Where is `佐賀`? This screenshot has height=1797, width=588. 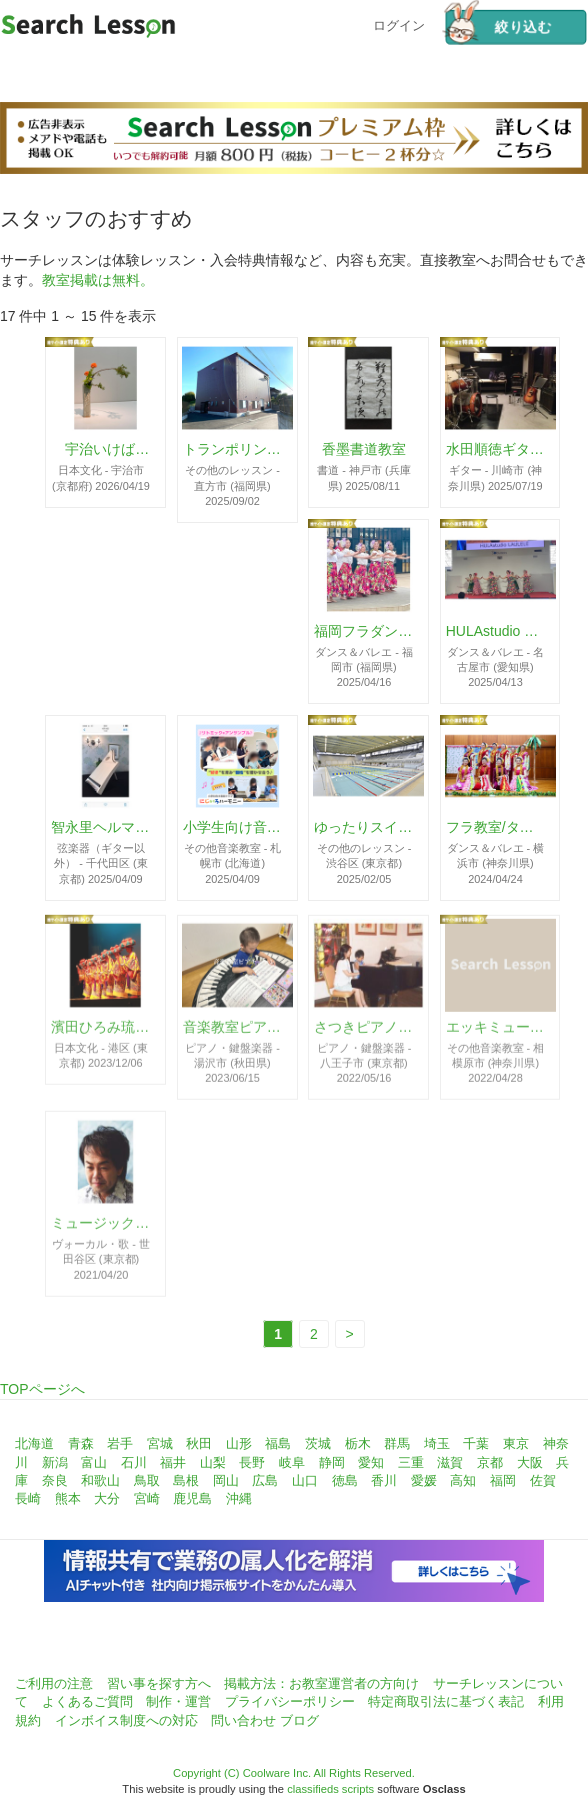 佐賀 is located at coordinates (543, 1480).